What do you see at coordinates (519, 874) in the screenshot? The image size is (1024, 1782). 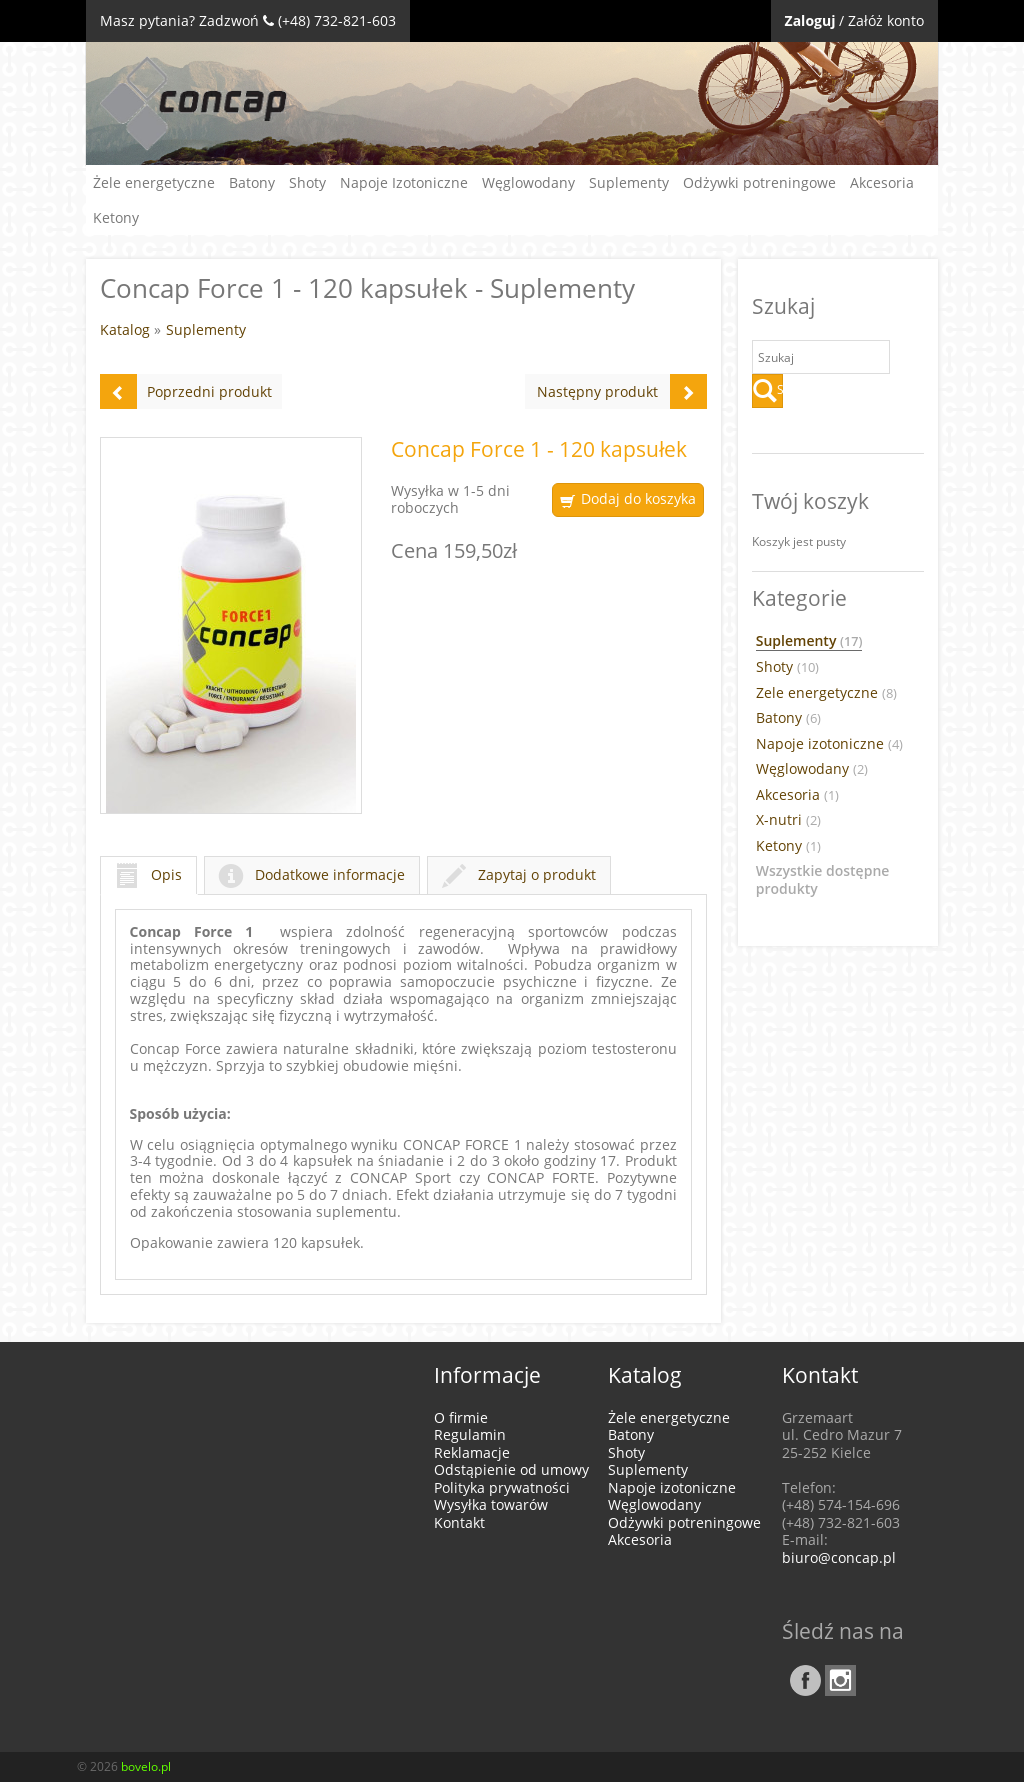 I see `Zapytaj o produkt` at bounding box center [519, 874].